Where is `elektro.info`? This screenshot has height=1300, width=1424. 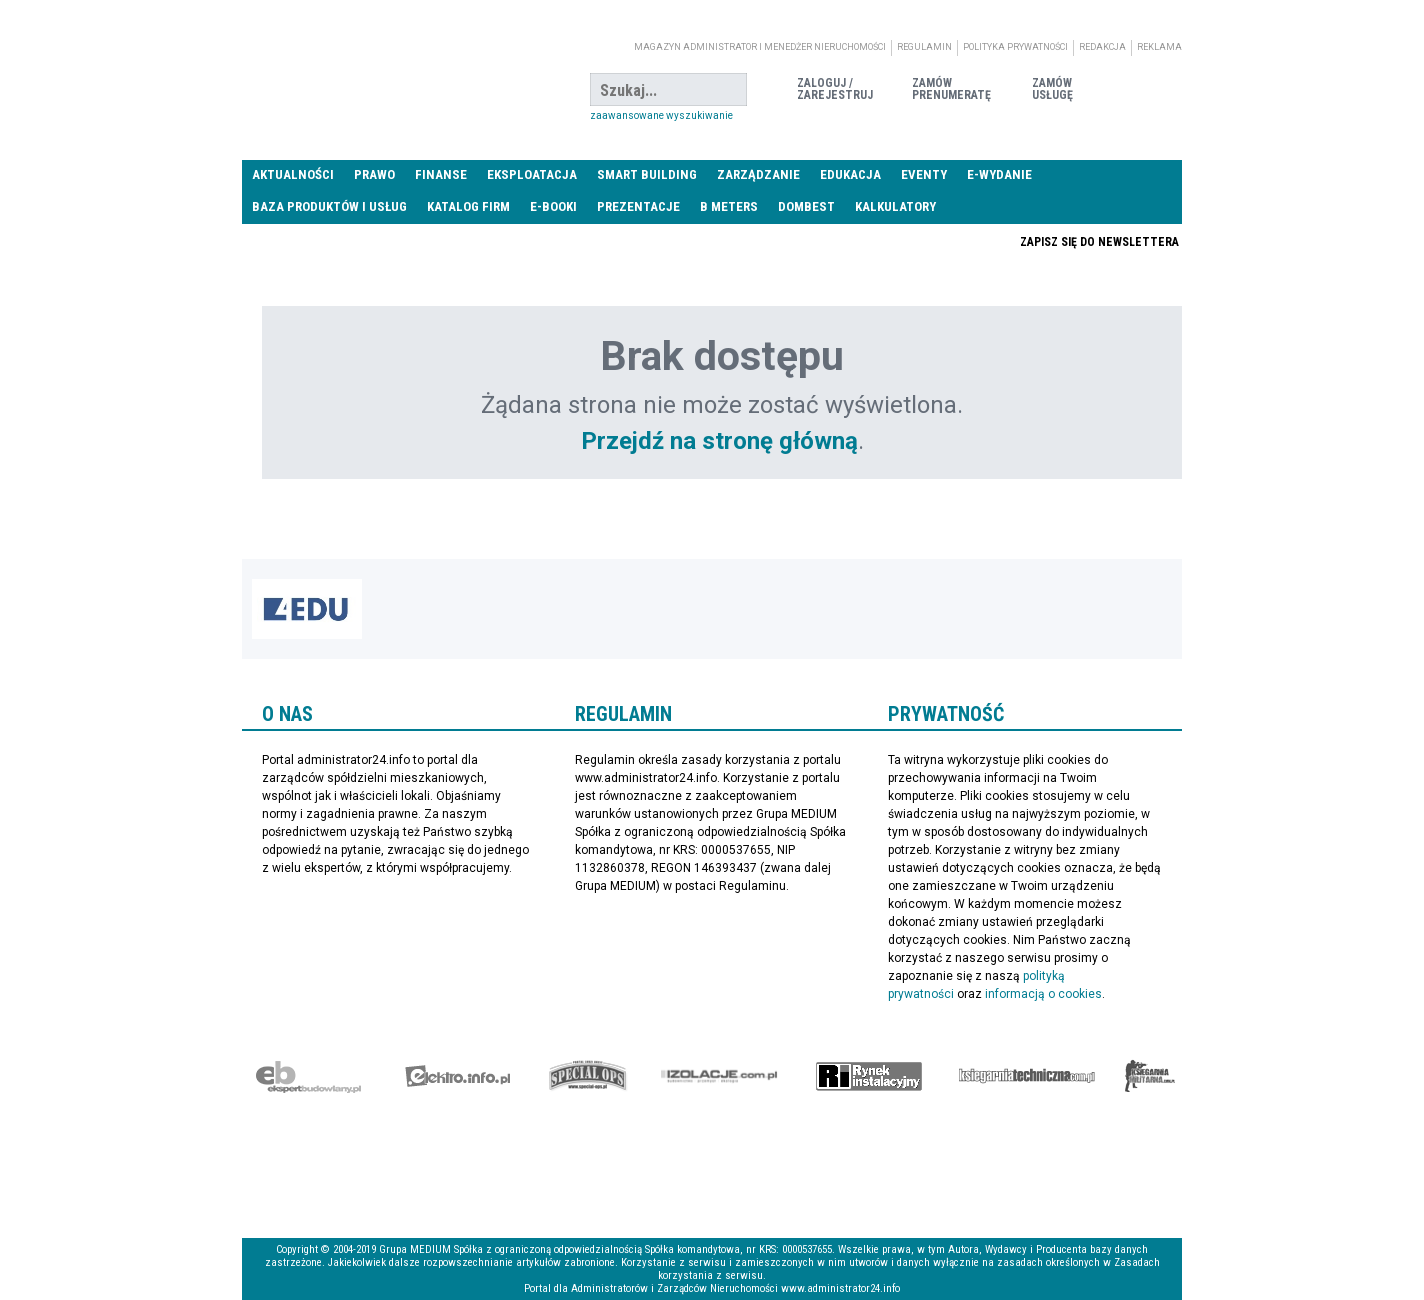 elektro.info is located at coordinates (457, 1076).